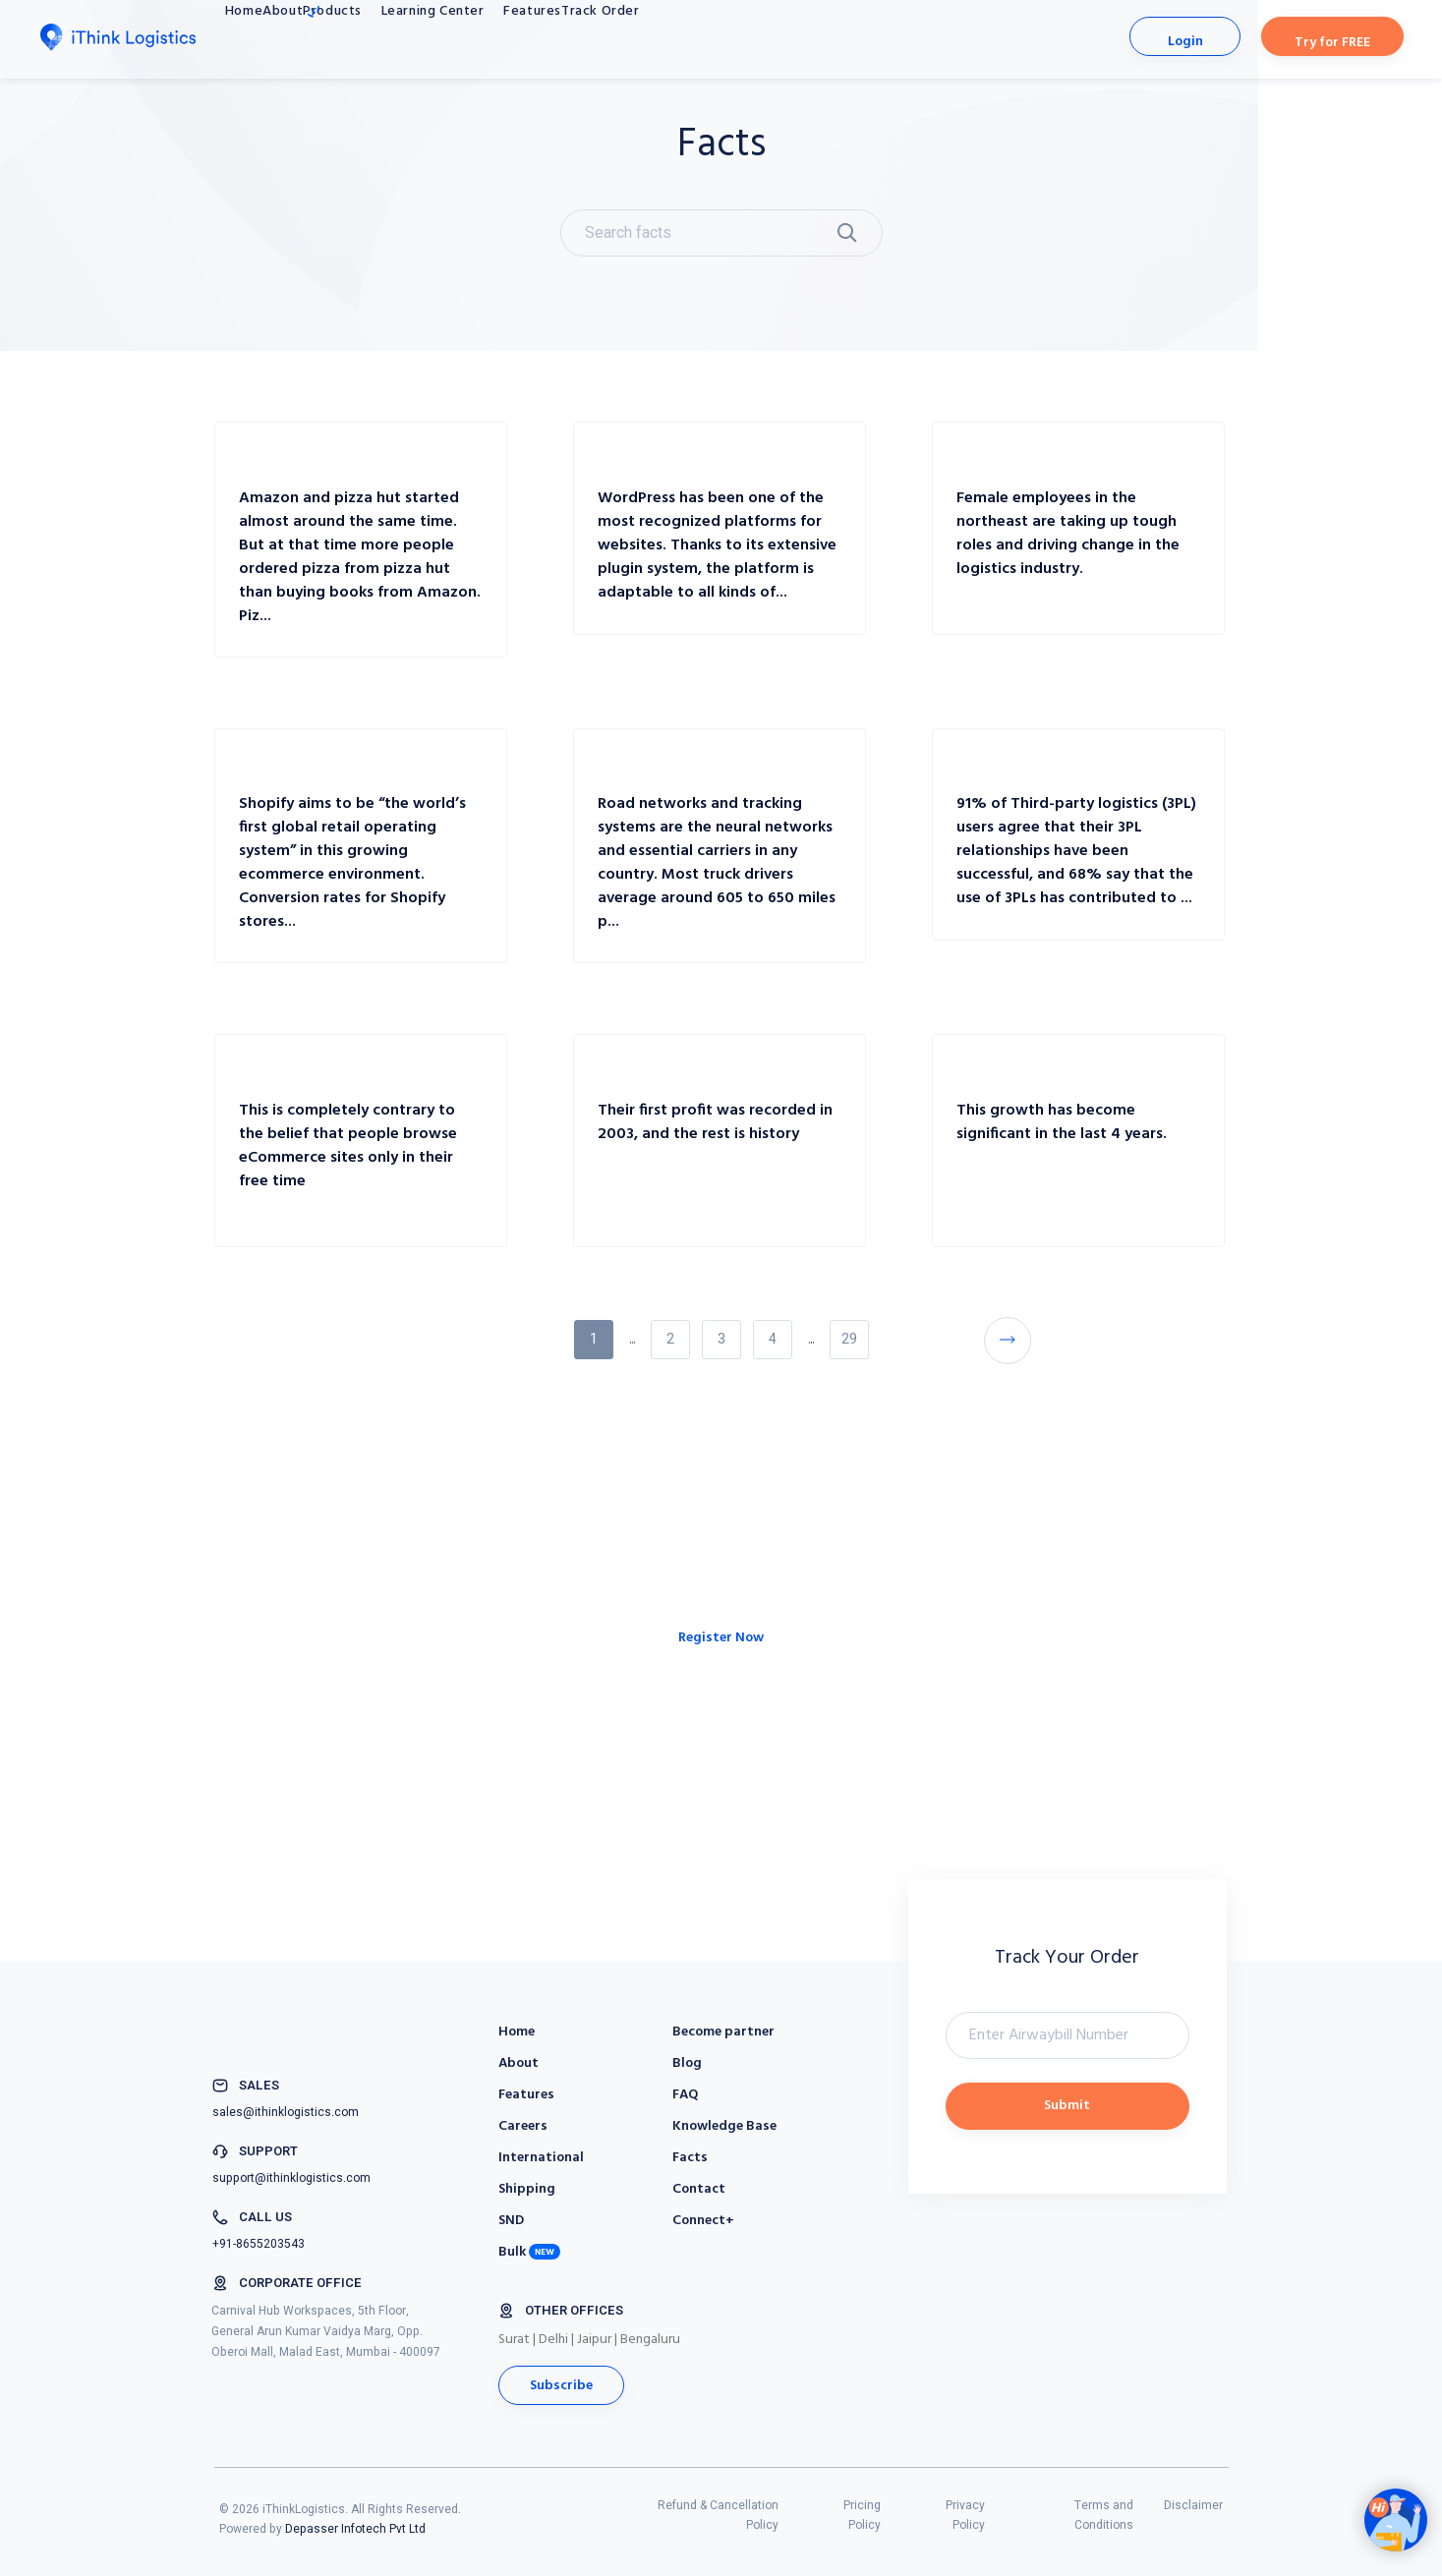 The image size is (1442, 2576). Describe the element at coordinates (511, 2220) in the screenshot. I see `SND` at that location.